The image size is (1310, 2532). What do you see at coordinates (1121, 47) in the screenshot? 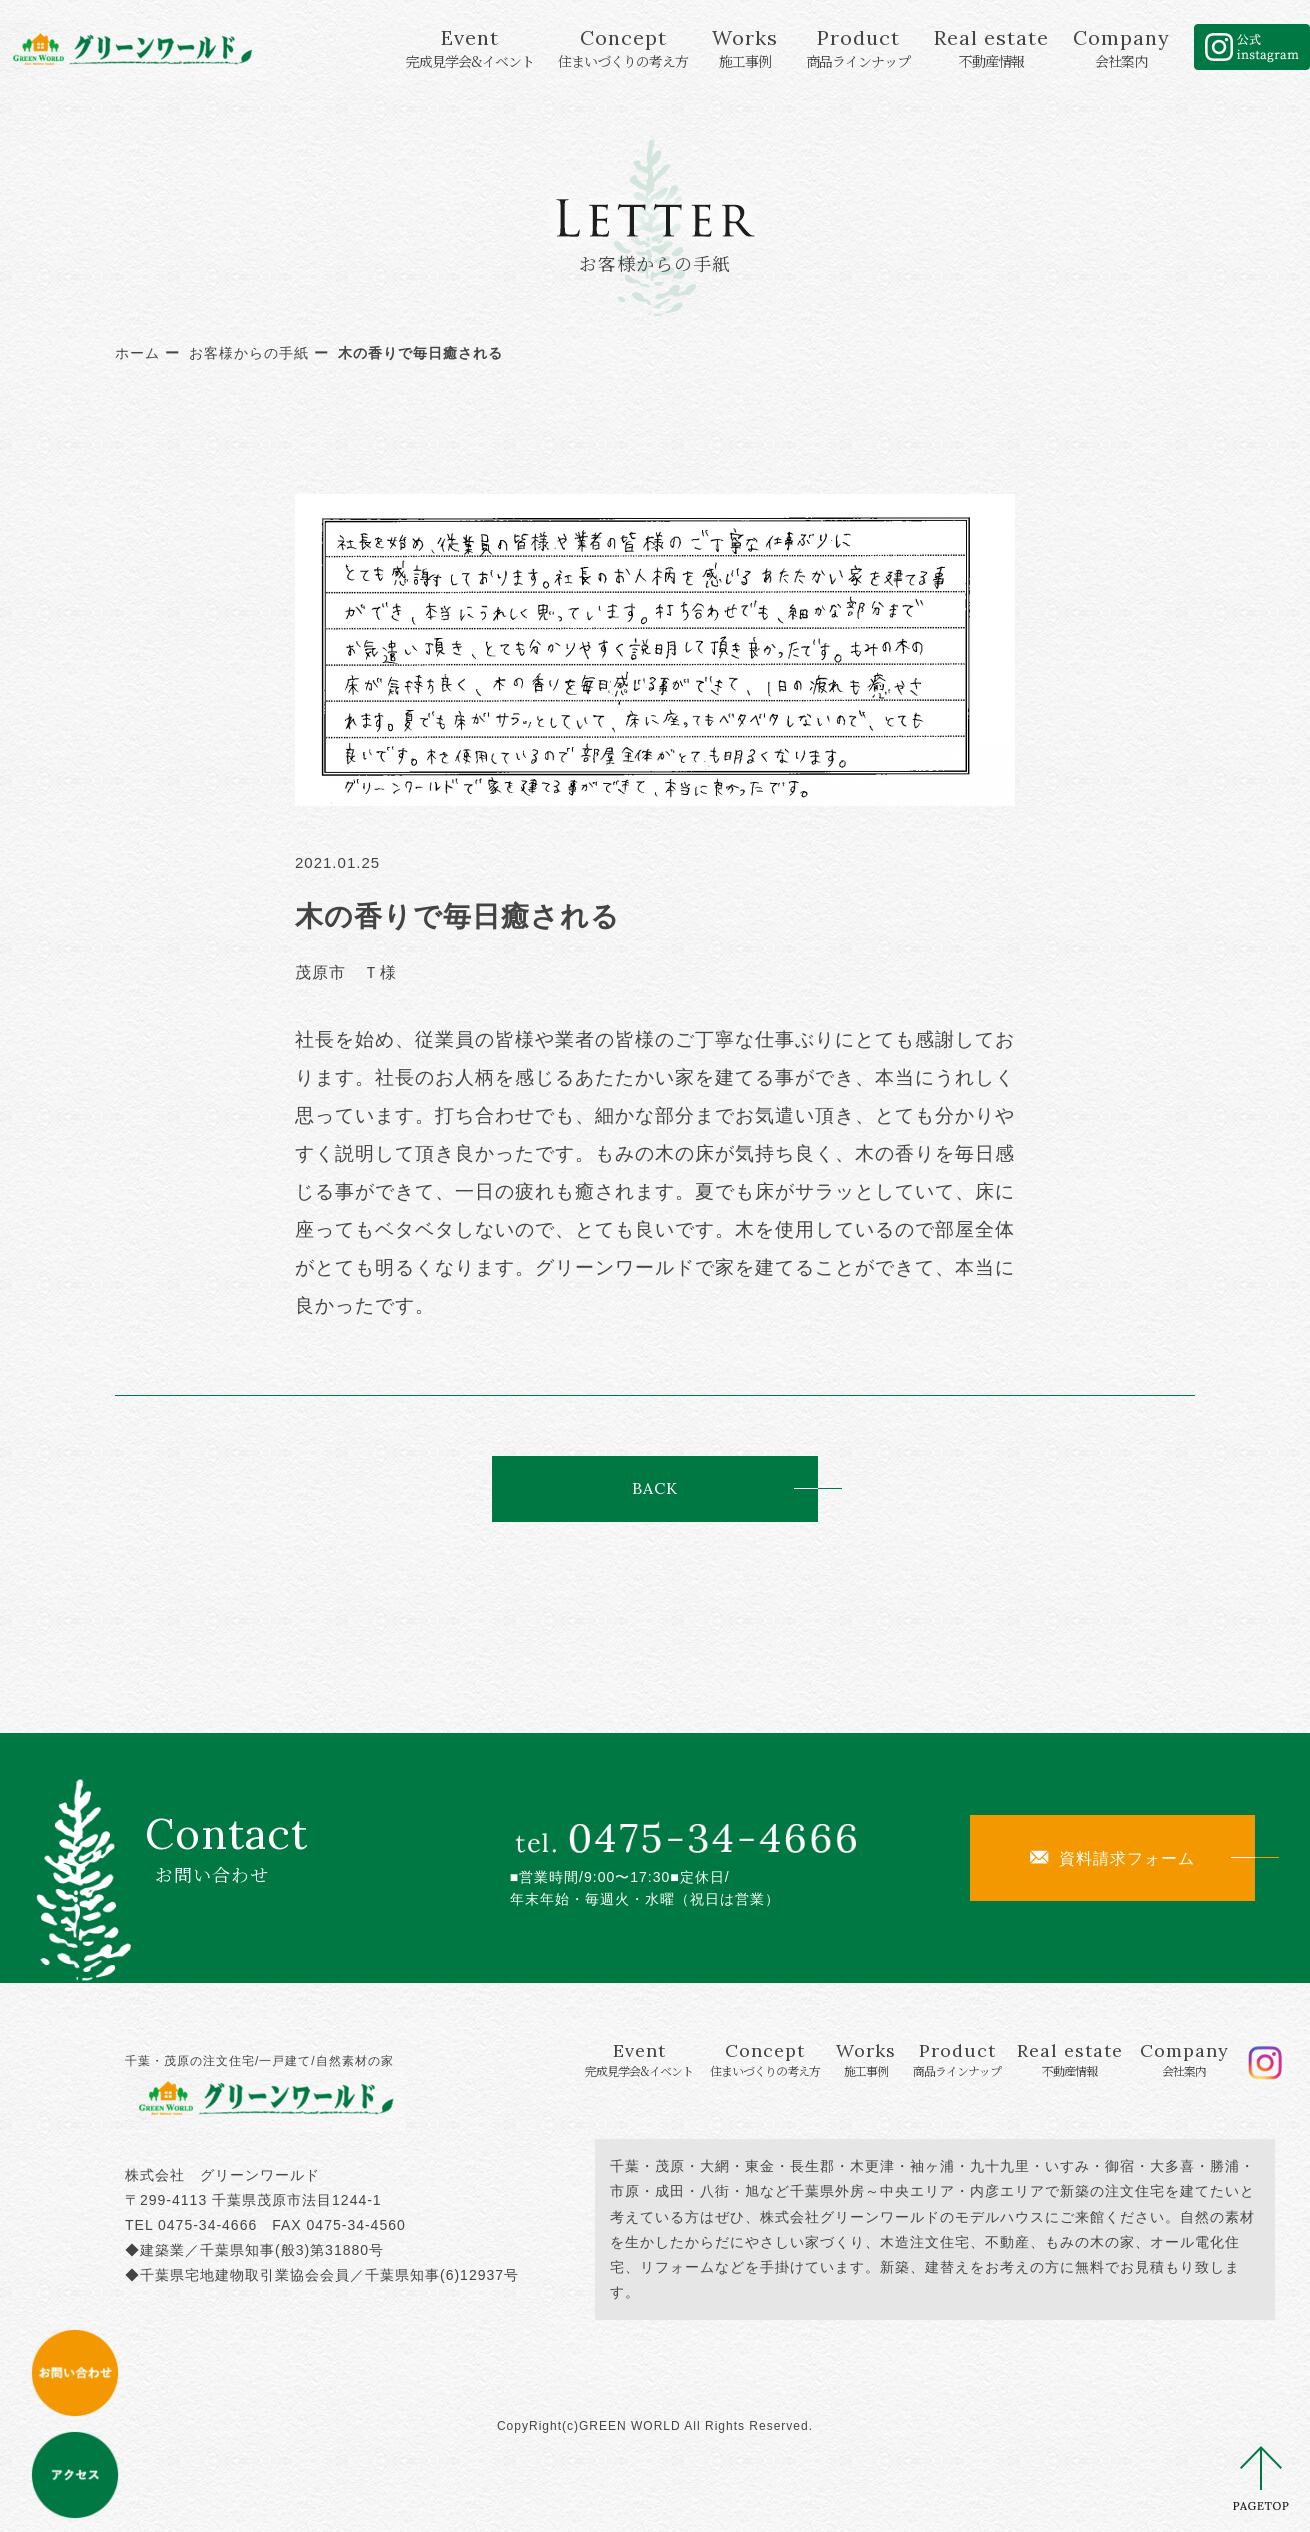
I see `Company` at bounding box center [1121, 47].